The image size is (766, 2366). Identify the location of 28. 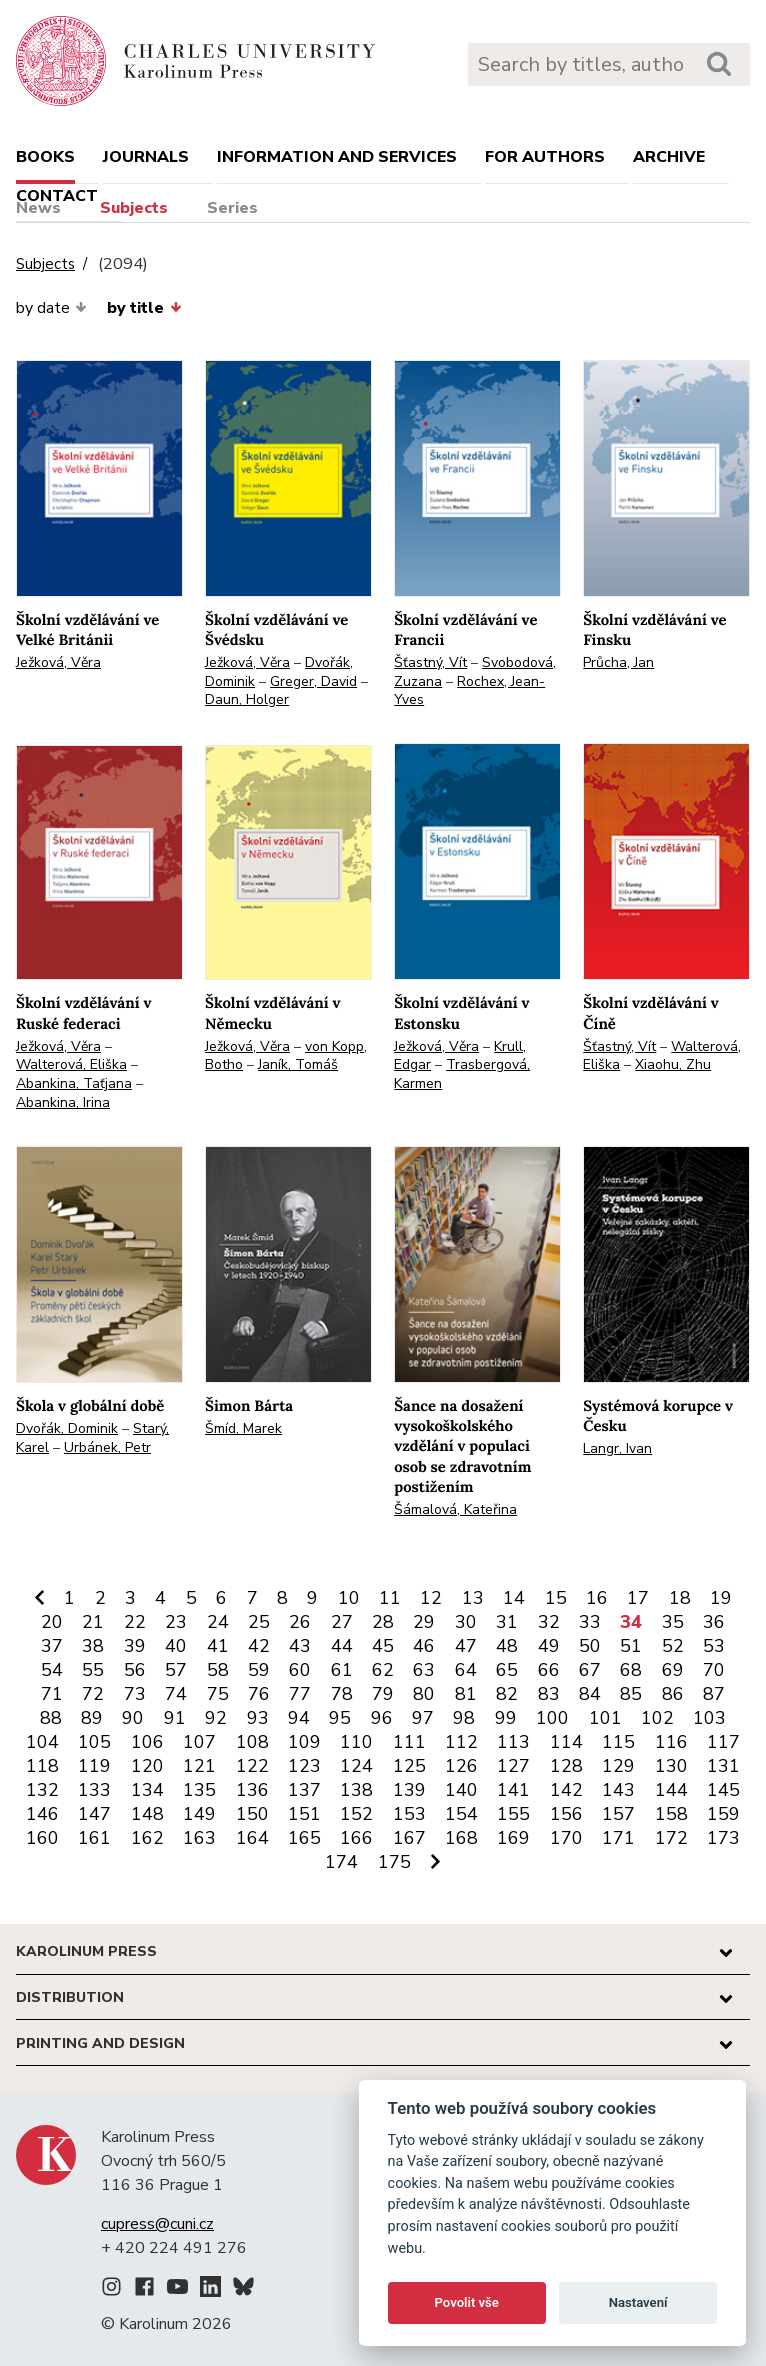
(383, 1622).